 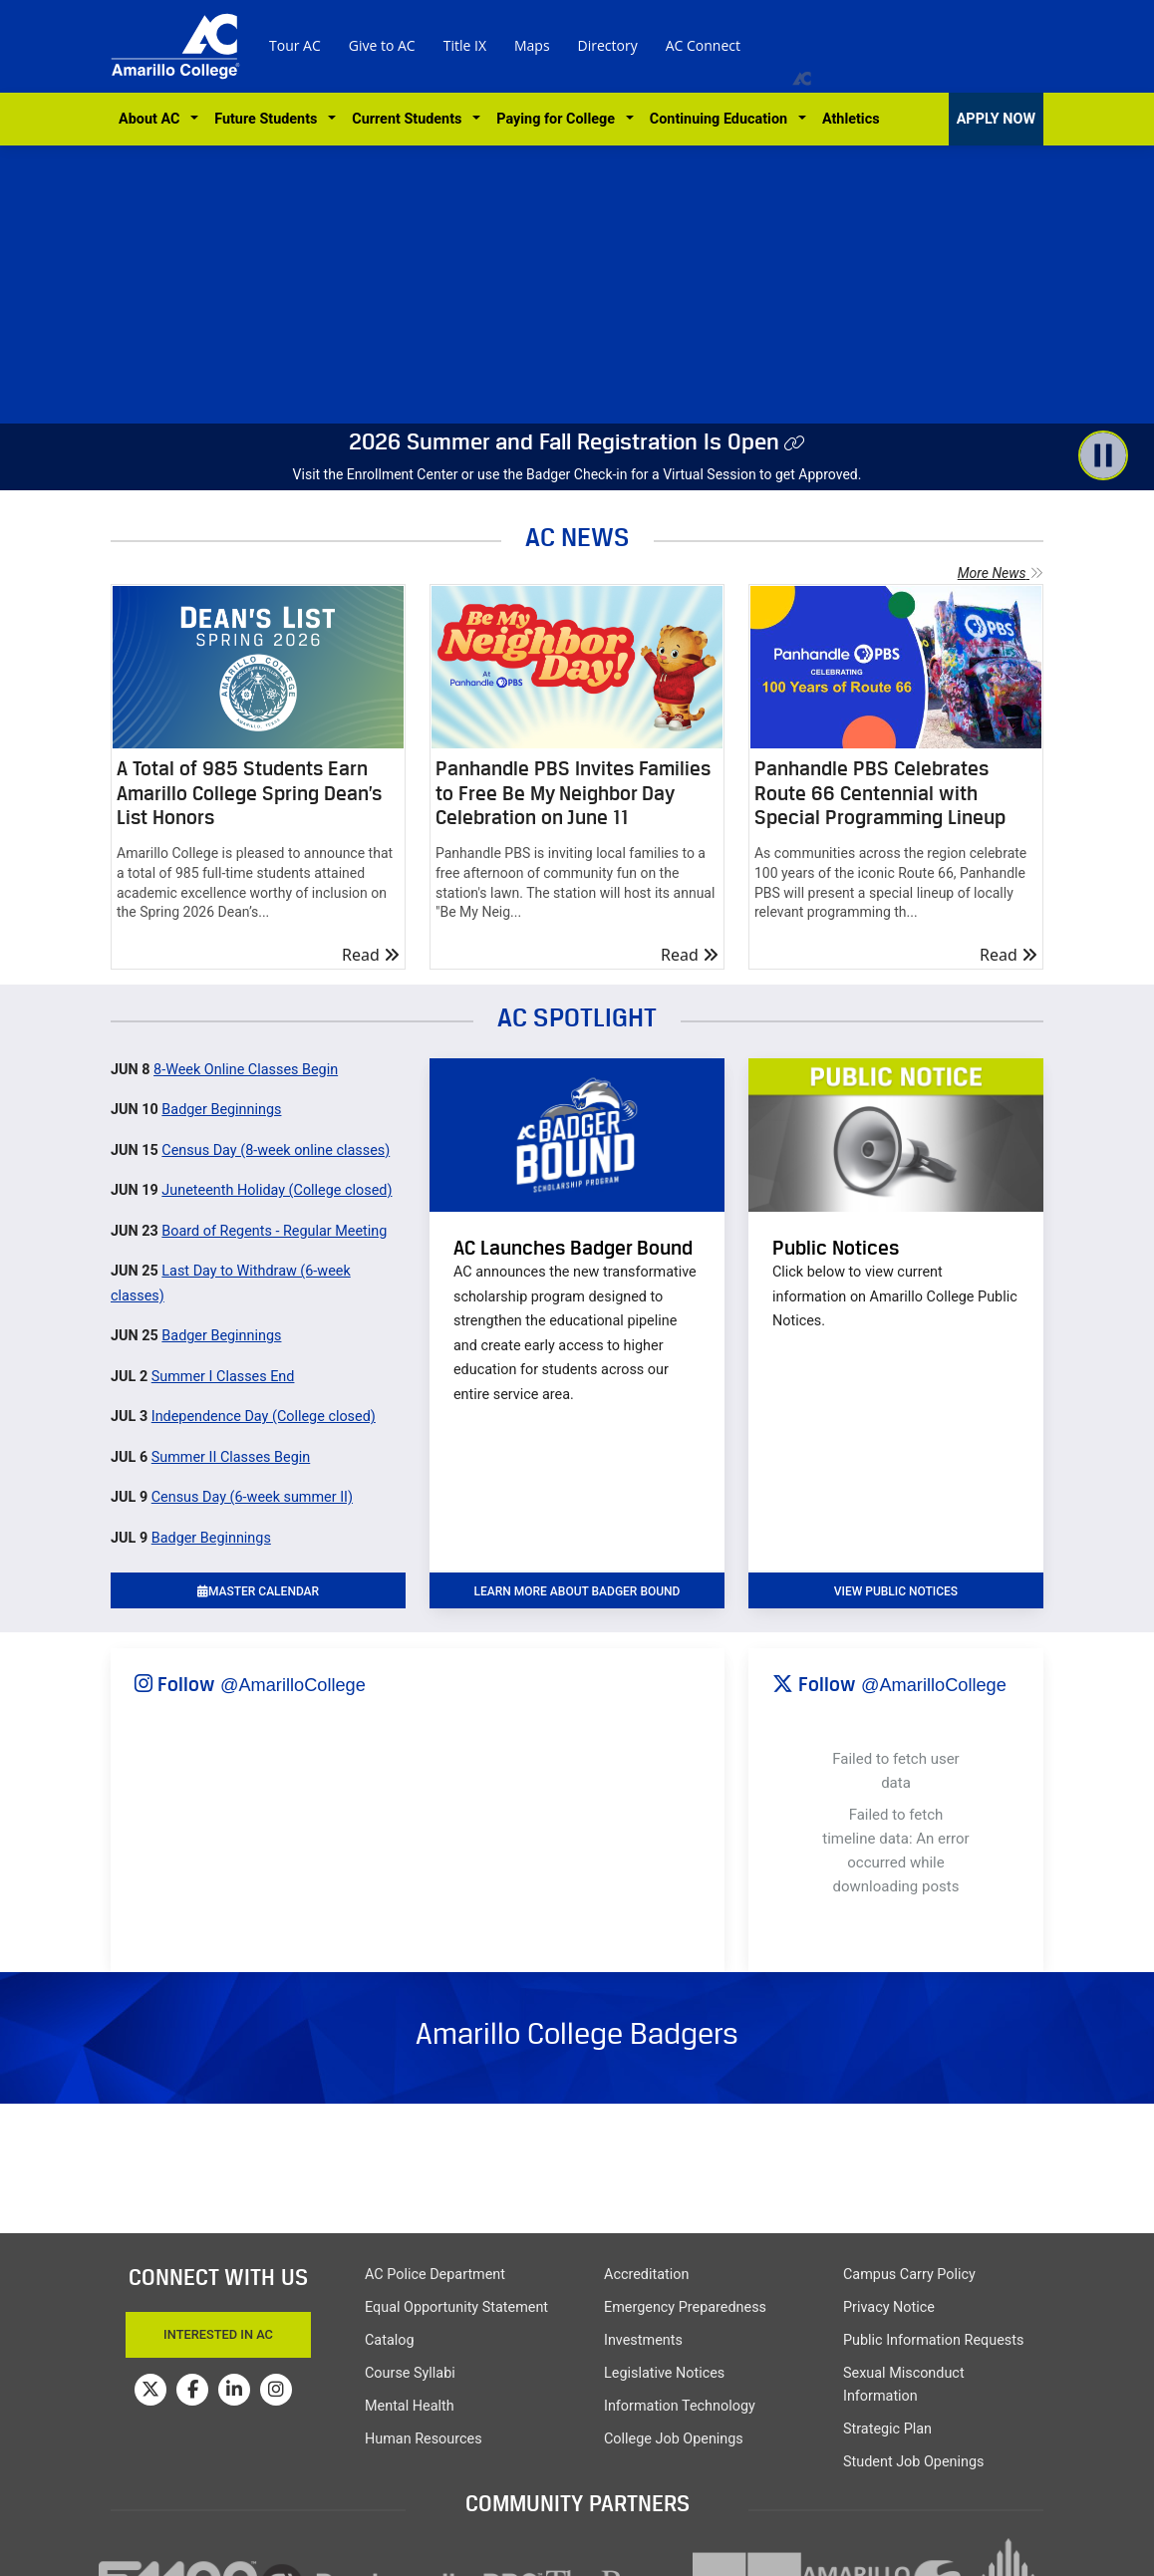 I want to click on AC SPOTLIGHT, so click(x=577, y=1017).